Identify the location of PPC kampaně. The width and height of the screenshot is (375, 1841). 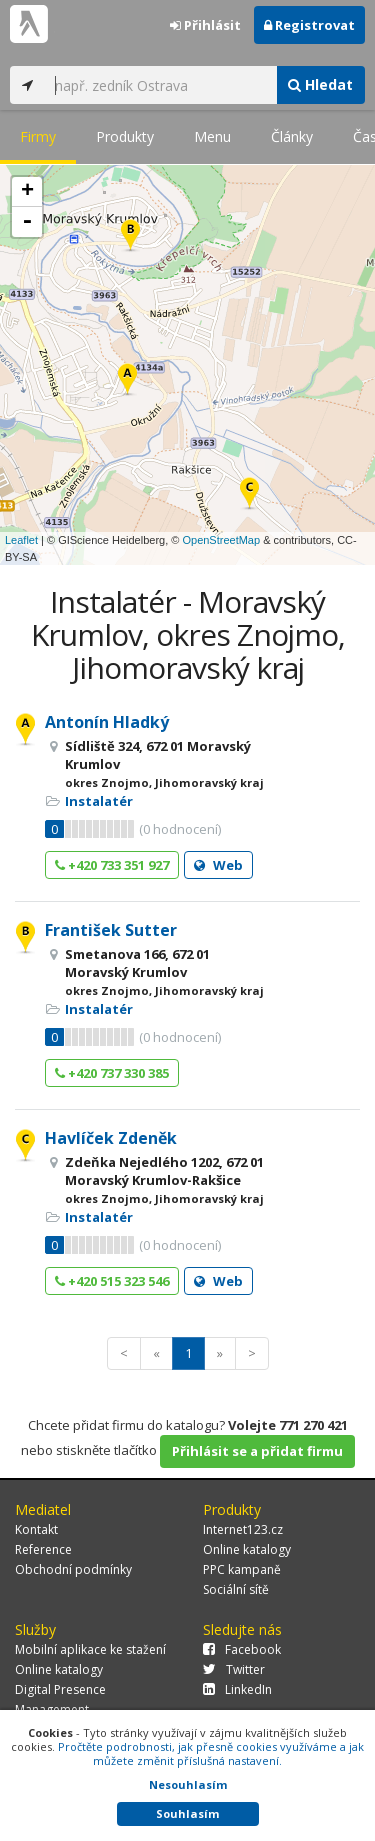
(242, 1569).